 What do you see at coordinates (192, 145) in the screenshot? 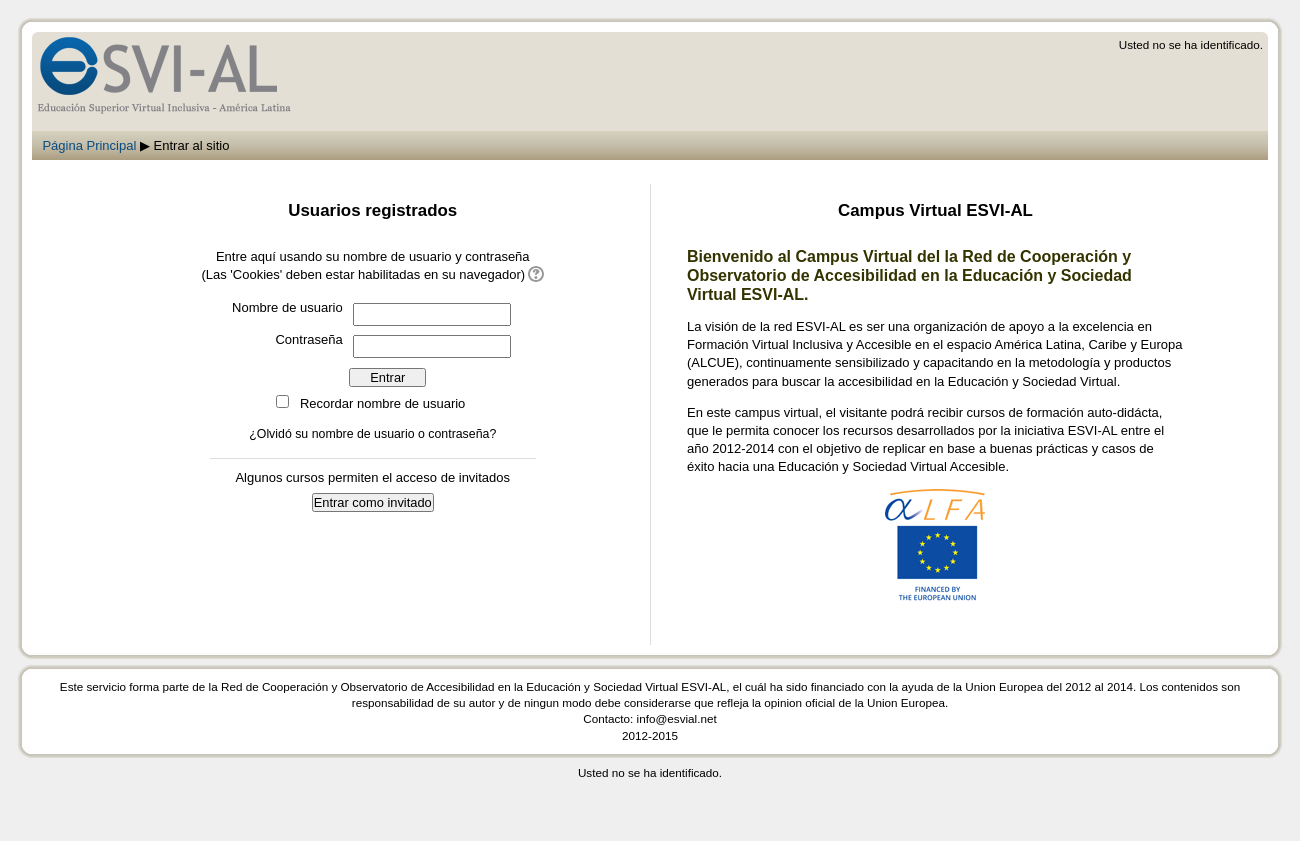
I see `Entrar al sitio` at bounding box center [192, 145].